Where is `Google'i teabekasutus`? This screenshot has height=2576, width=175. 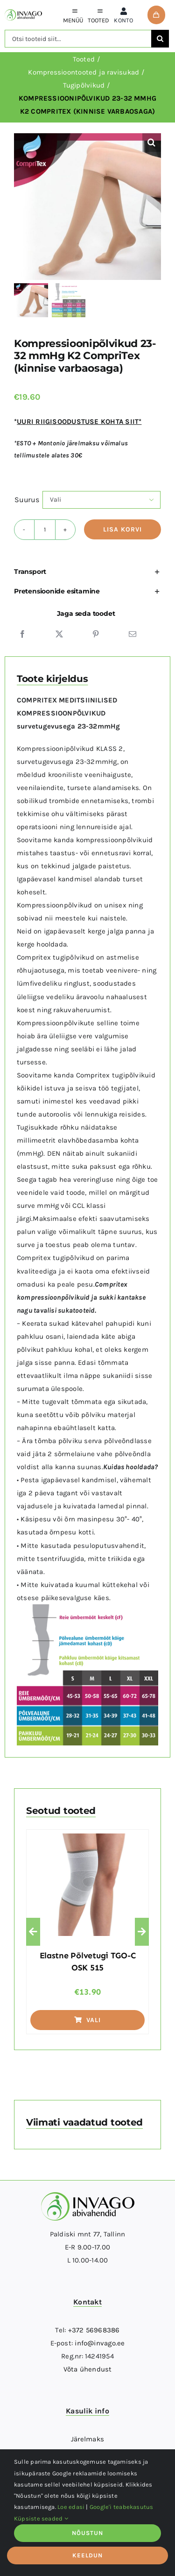
Google'i teabekasutus is located at coordinates (122, 2506).